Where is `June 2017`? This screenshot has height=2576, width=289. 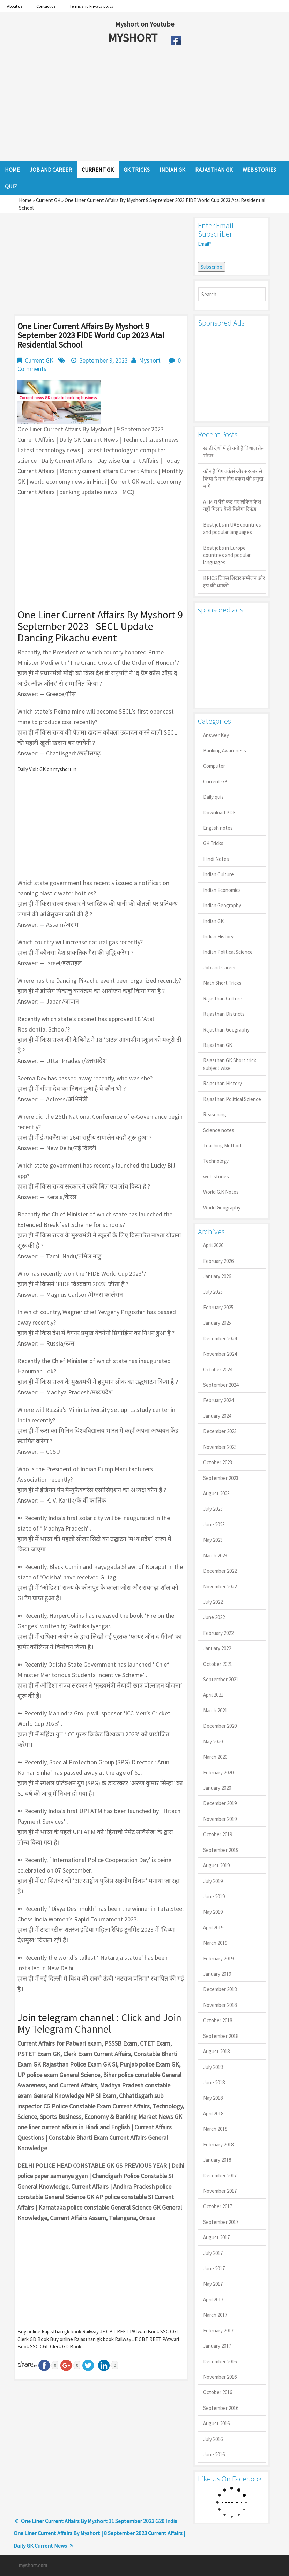
June 2017 is located at coordinates (214, 2268).